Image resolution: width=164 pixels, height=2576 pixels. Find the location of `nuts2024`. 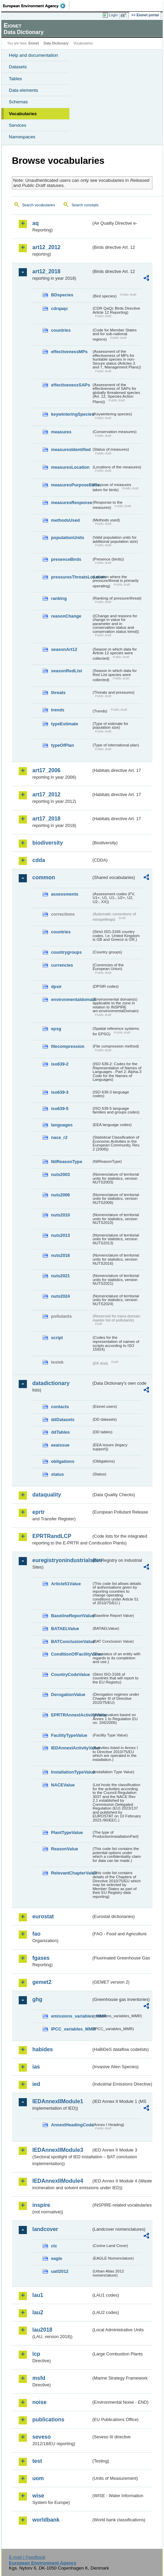

nuts2024 is located at coordinates (60, 1296).